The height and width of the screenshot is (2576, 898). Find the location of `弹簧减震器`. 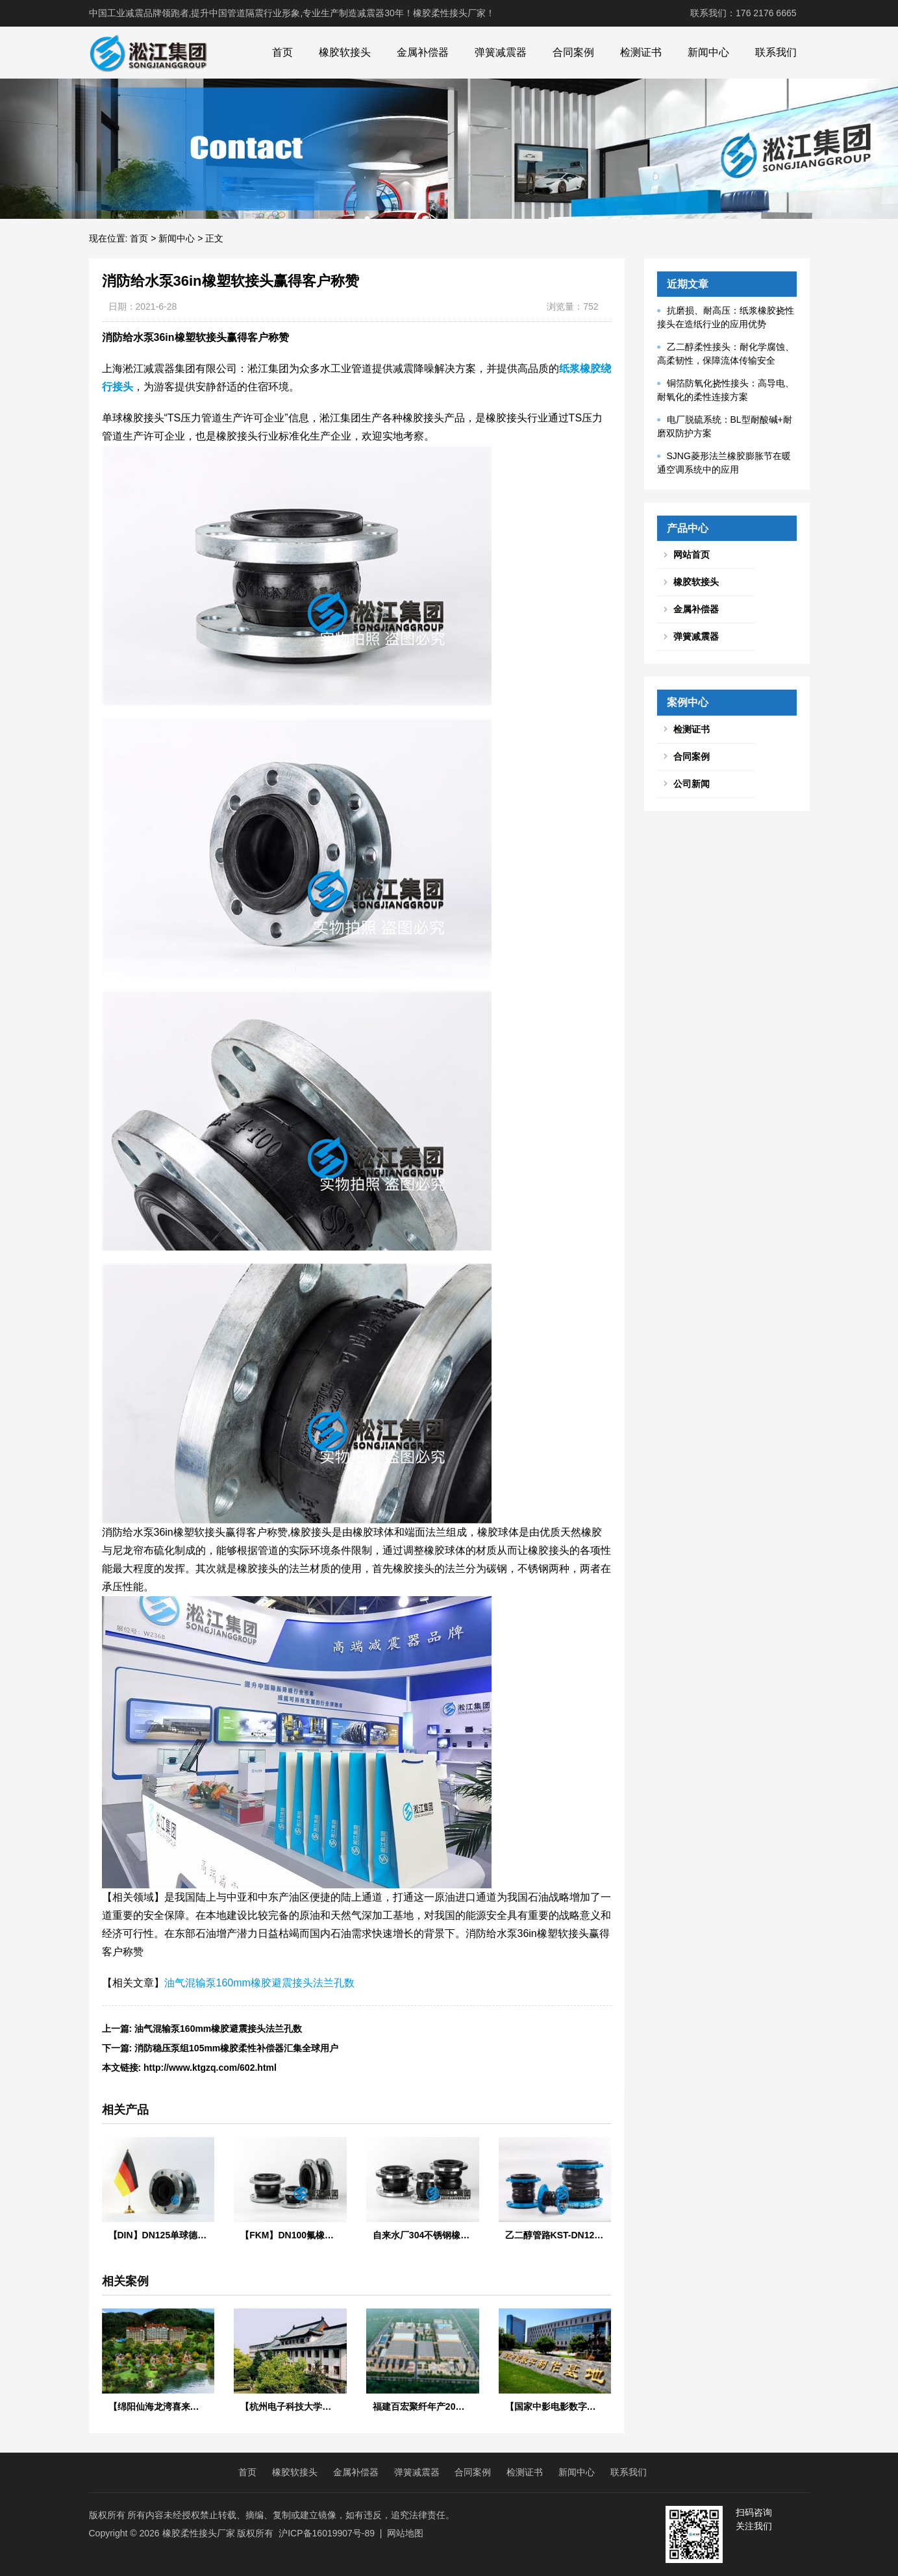

弹簧减震器 is located at coordinates (501, 52).